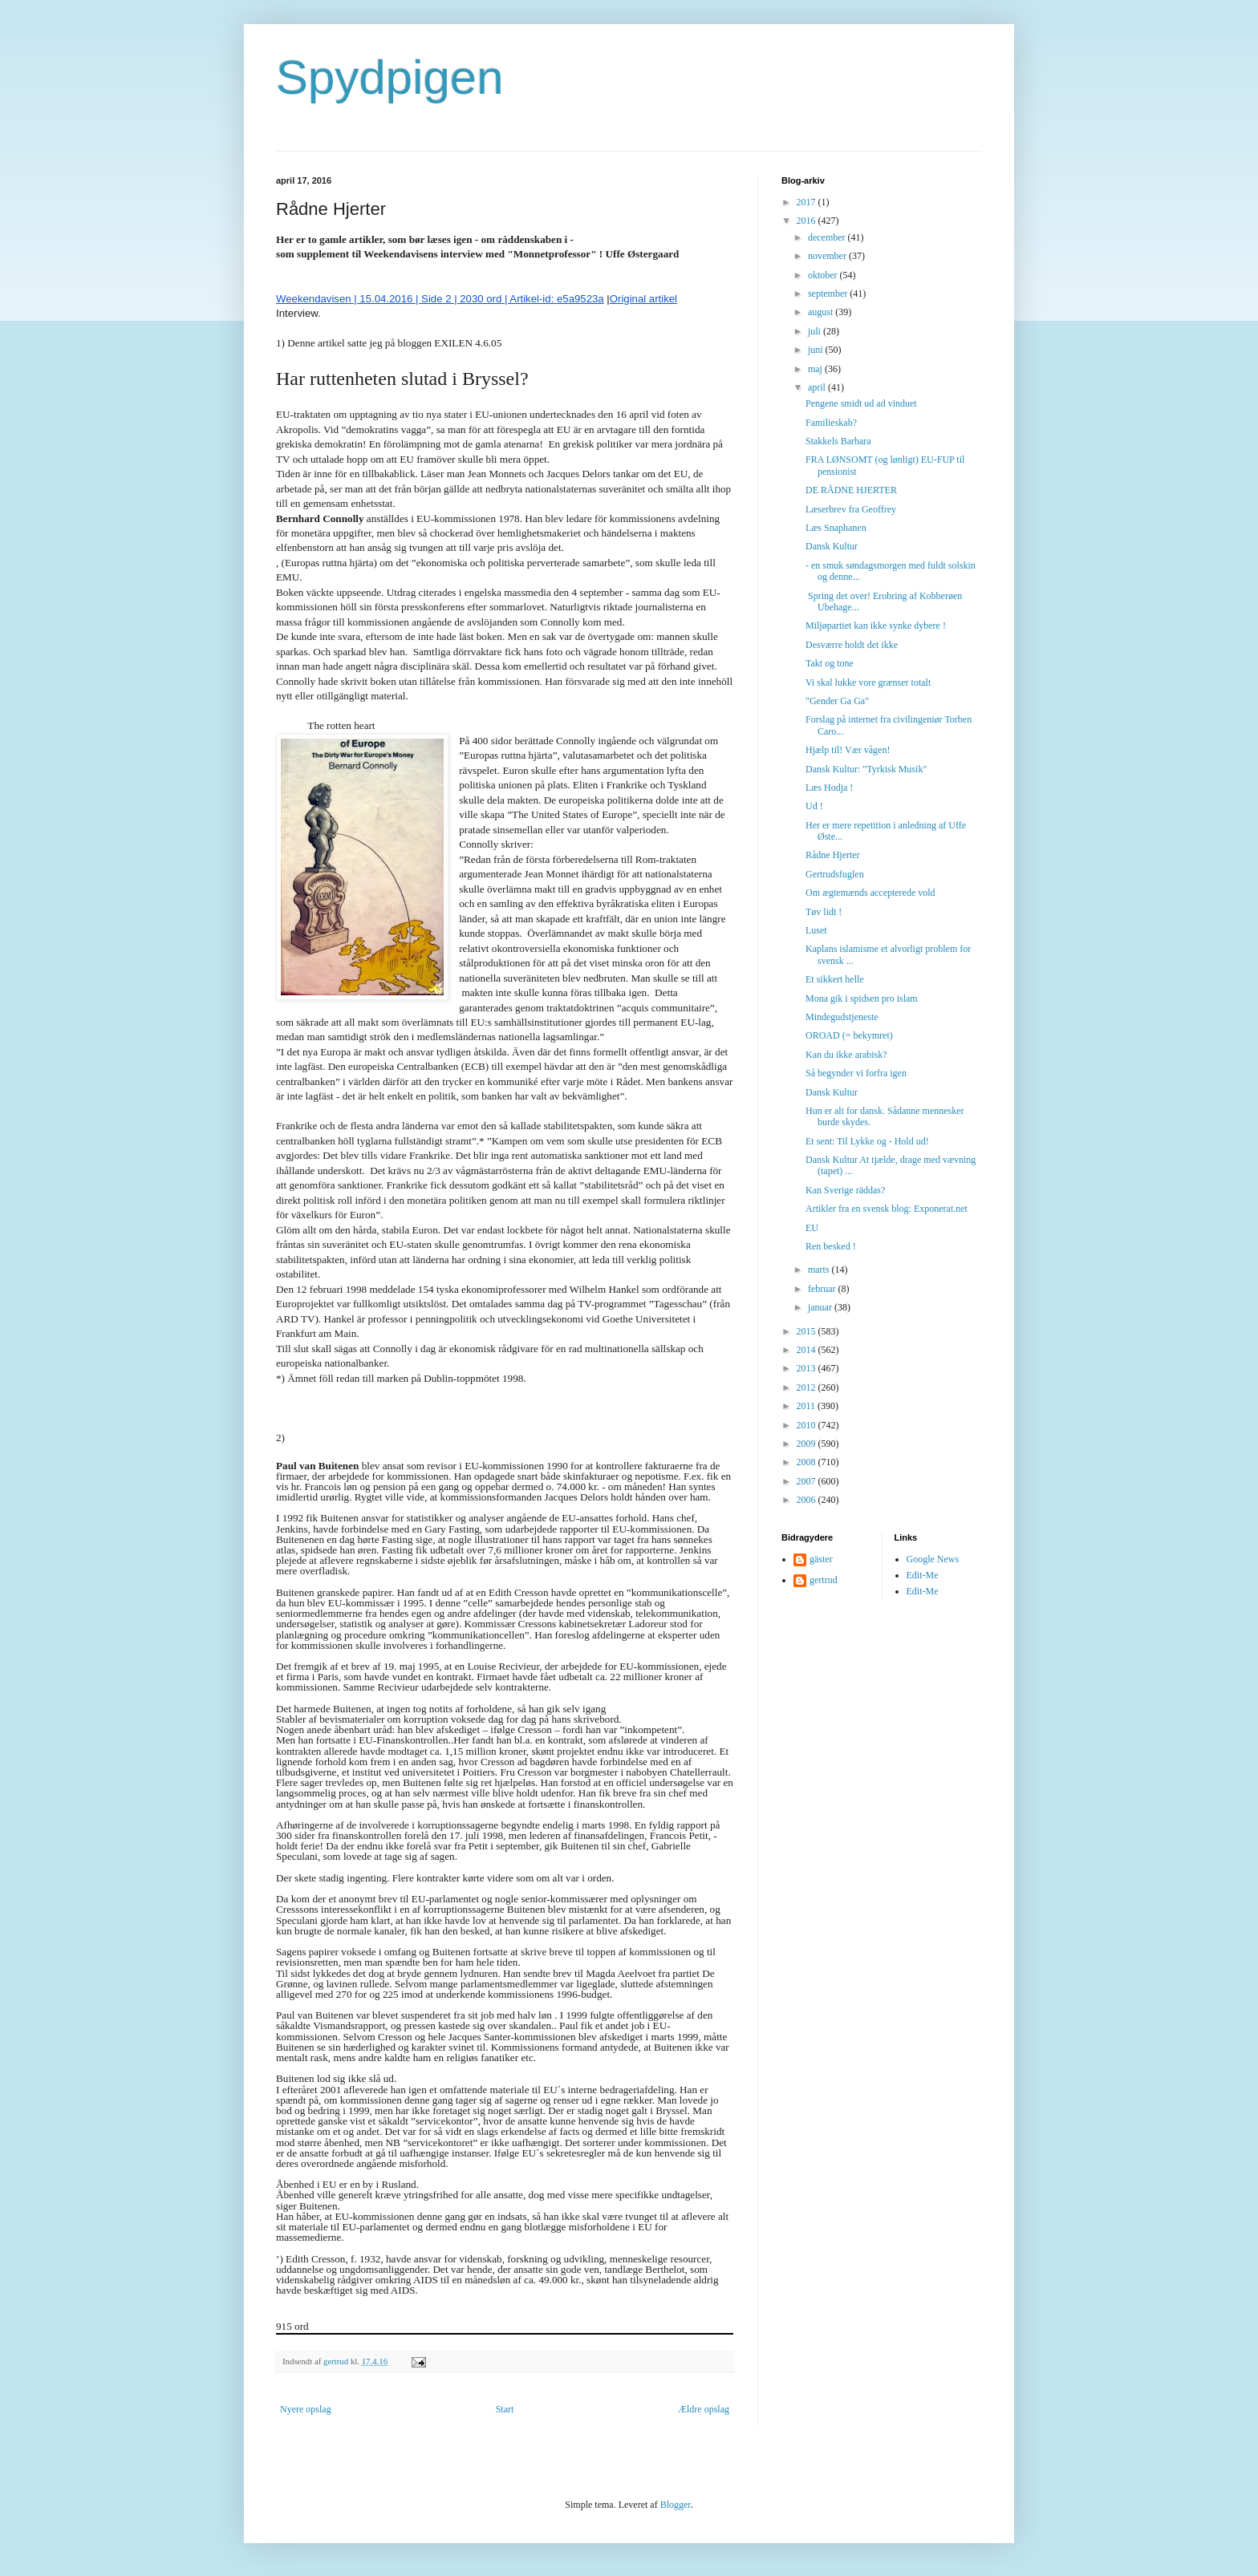 Image resolution: width=1258 pixels, height=2576 pixels. What do you see at coordinates (829, 293) in the screenshot?
I see `september` at bounding box center [829, 293].